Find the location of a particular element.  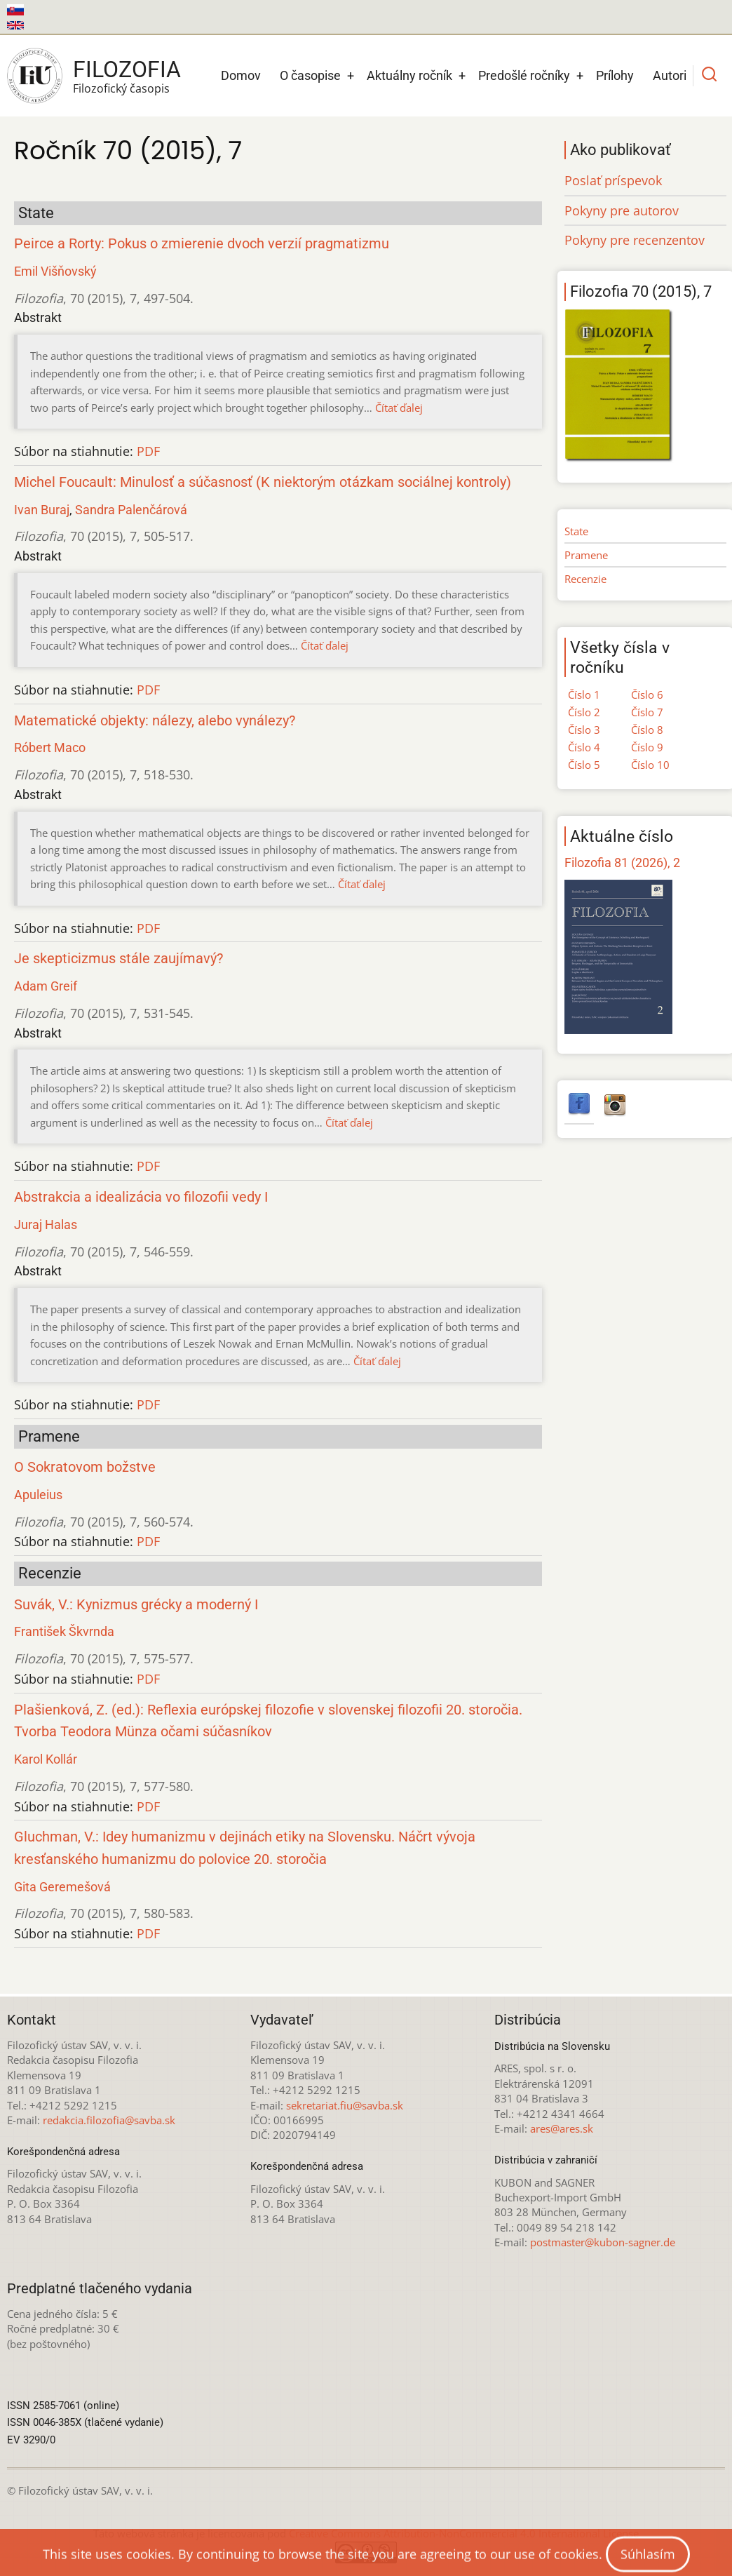

O časopise is located at coordinates (310, 75).